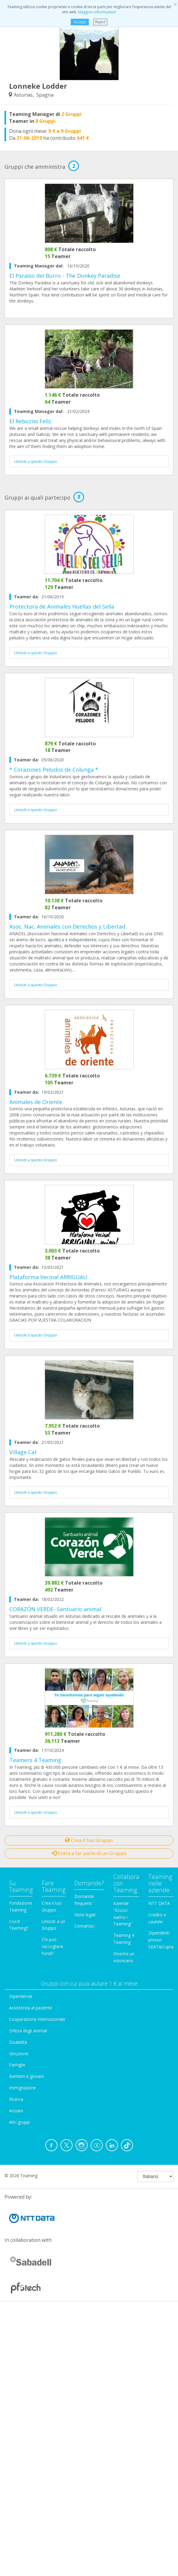 The height and width of the screenshot is (2576, 178). Describe the element at coordinates (35, 461) in the screenshot. I see `Unisciti a questo Gruppo` at that location.